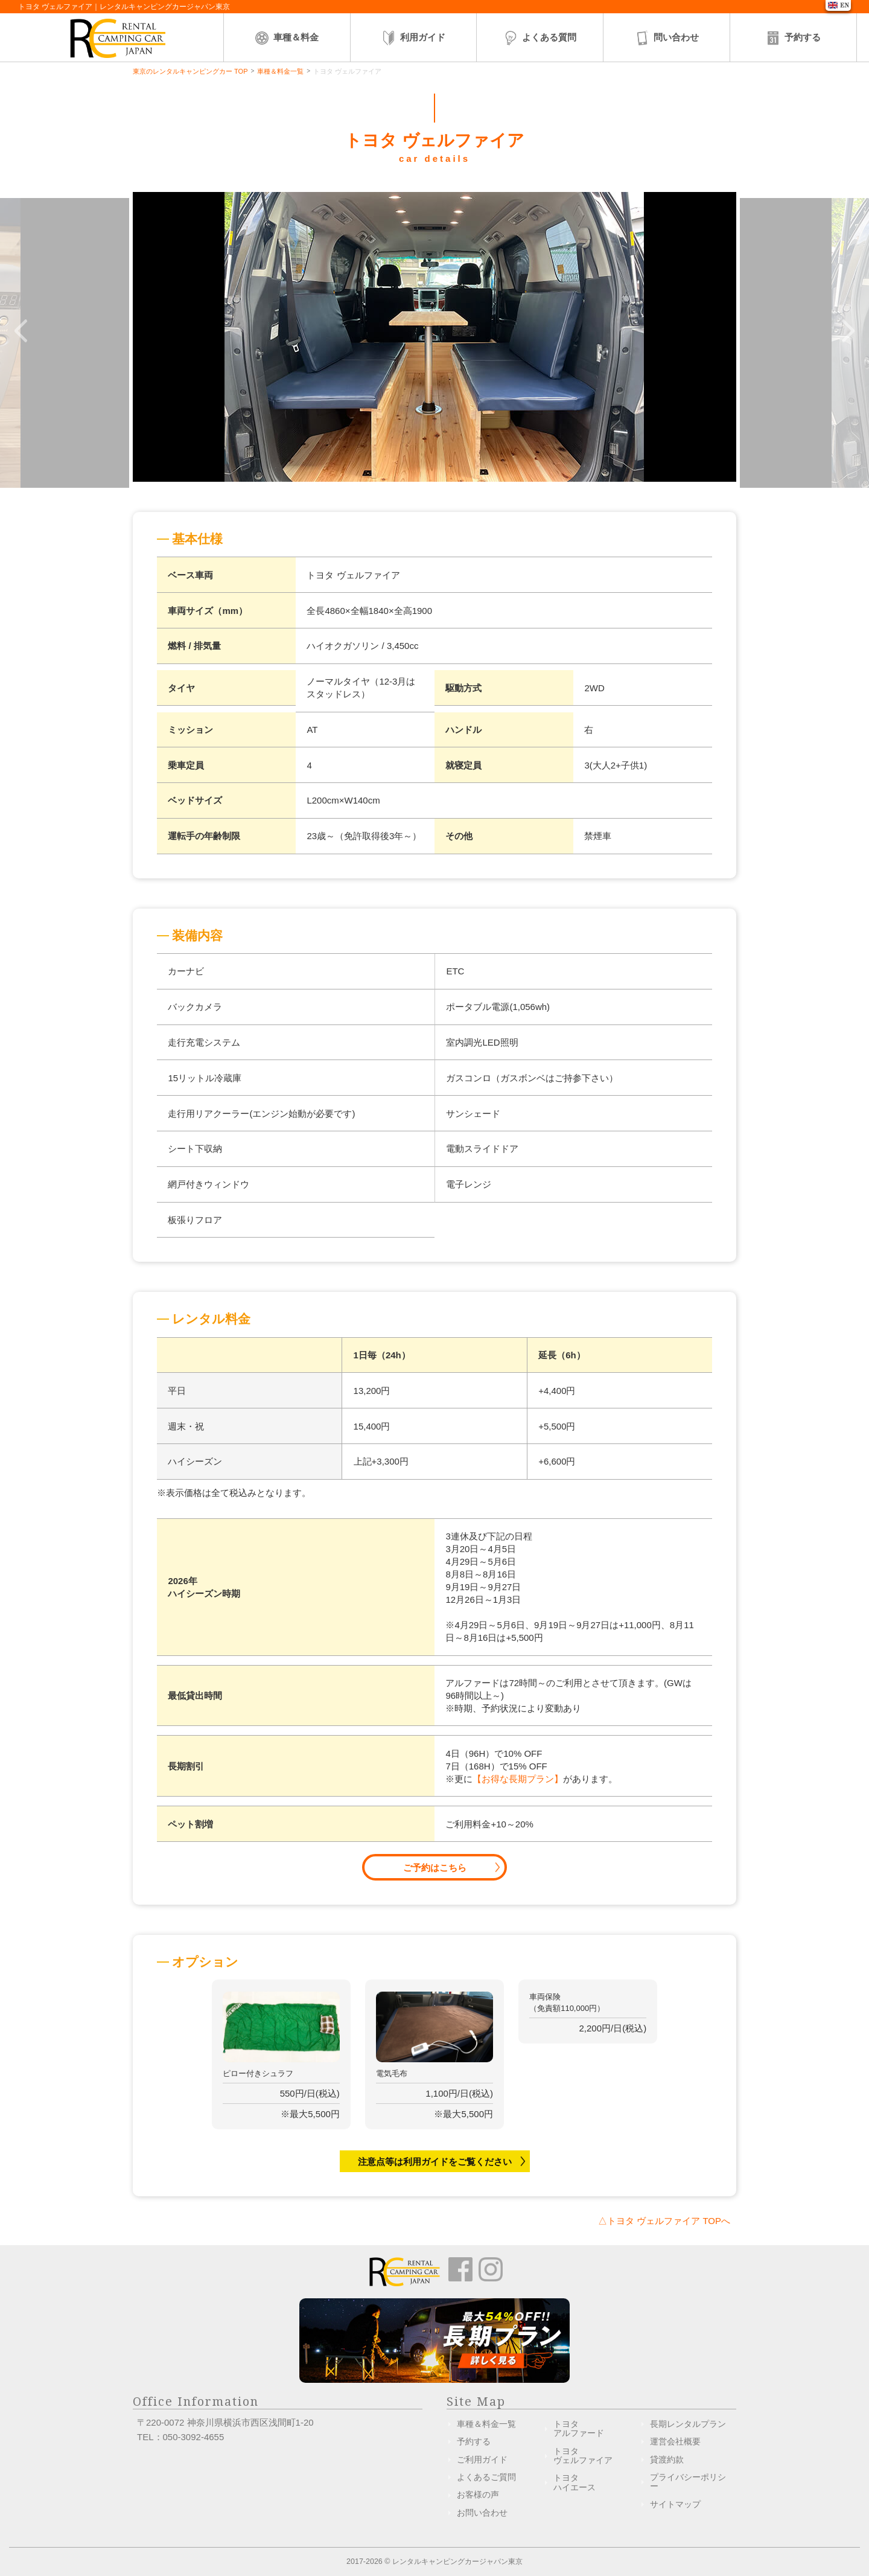  What do you see at coordinates (583, 2455) in the screenshot?
I see `トヨタヴェルファイア` at bounding box center [583, 2455].